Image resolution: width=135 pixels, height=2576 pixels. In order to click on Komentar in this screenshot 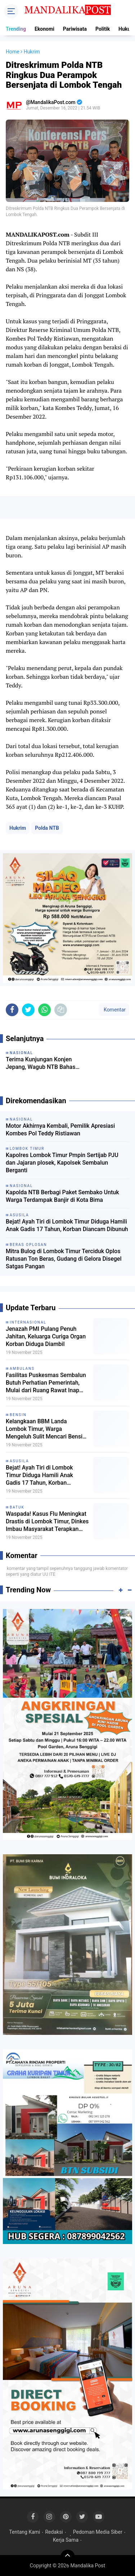, I will do `click(114, 1010)`.